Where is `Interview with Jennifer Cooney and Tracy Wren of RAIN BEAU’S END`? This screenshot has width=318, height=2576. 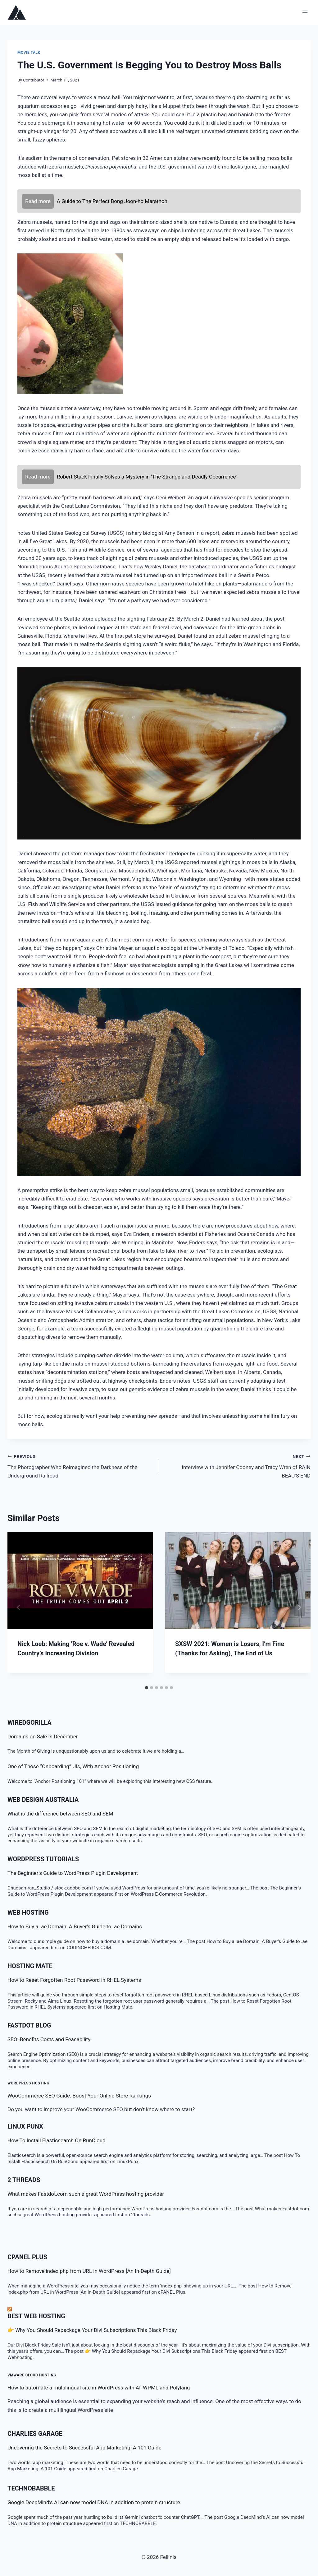
Interview with Jennifer Cooney and Tracy Wren of RAIN BEAU’S END is located at coordinates (237, 1465).